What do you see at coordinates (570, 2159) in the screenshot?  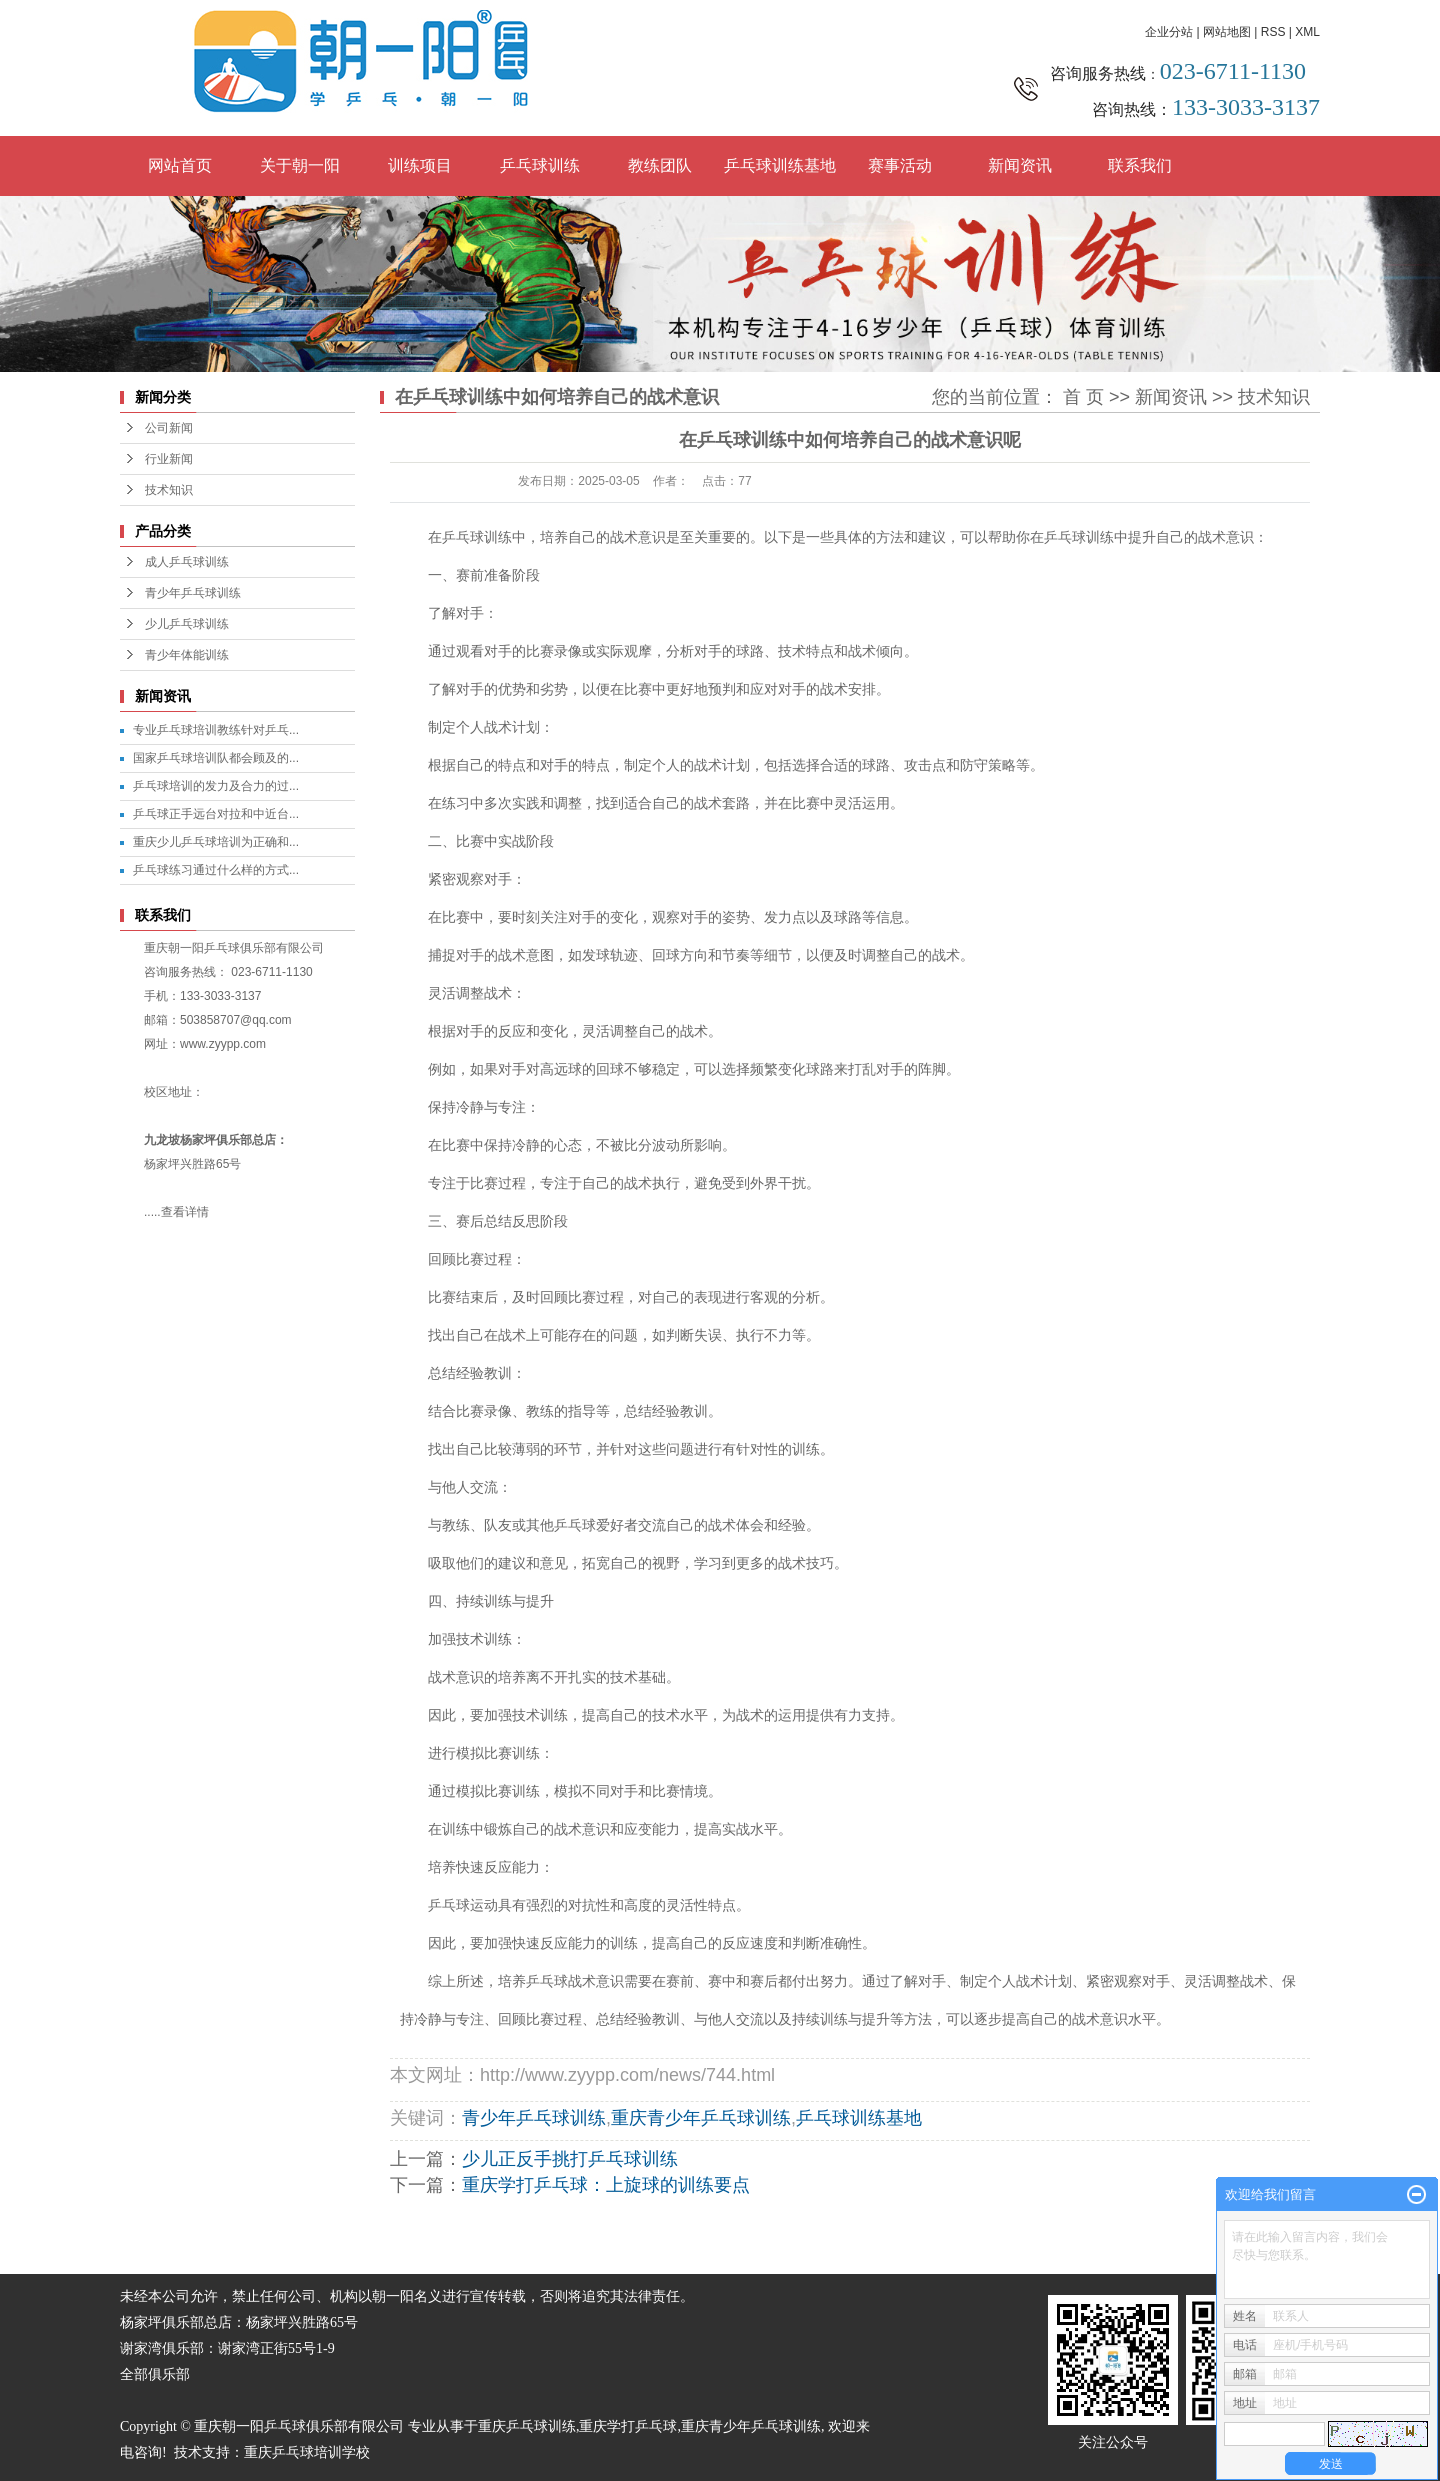 I see `少儿正反手挑打乒乓球训练` at bounding box center [570, 2159].